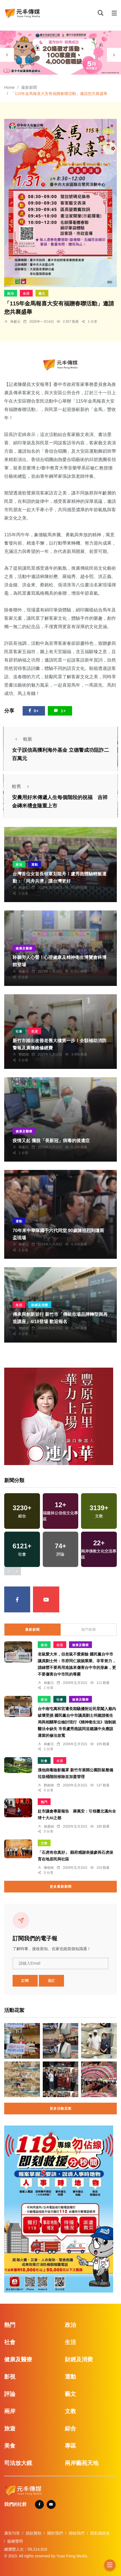 The height and width of the screenshot is (2576, 121). I want to click on 退訂, so click(51, 1981).